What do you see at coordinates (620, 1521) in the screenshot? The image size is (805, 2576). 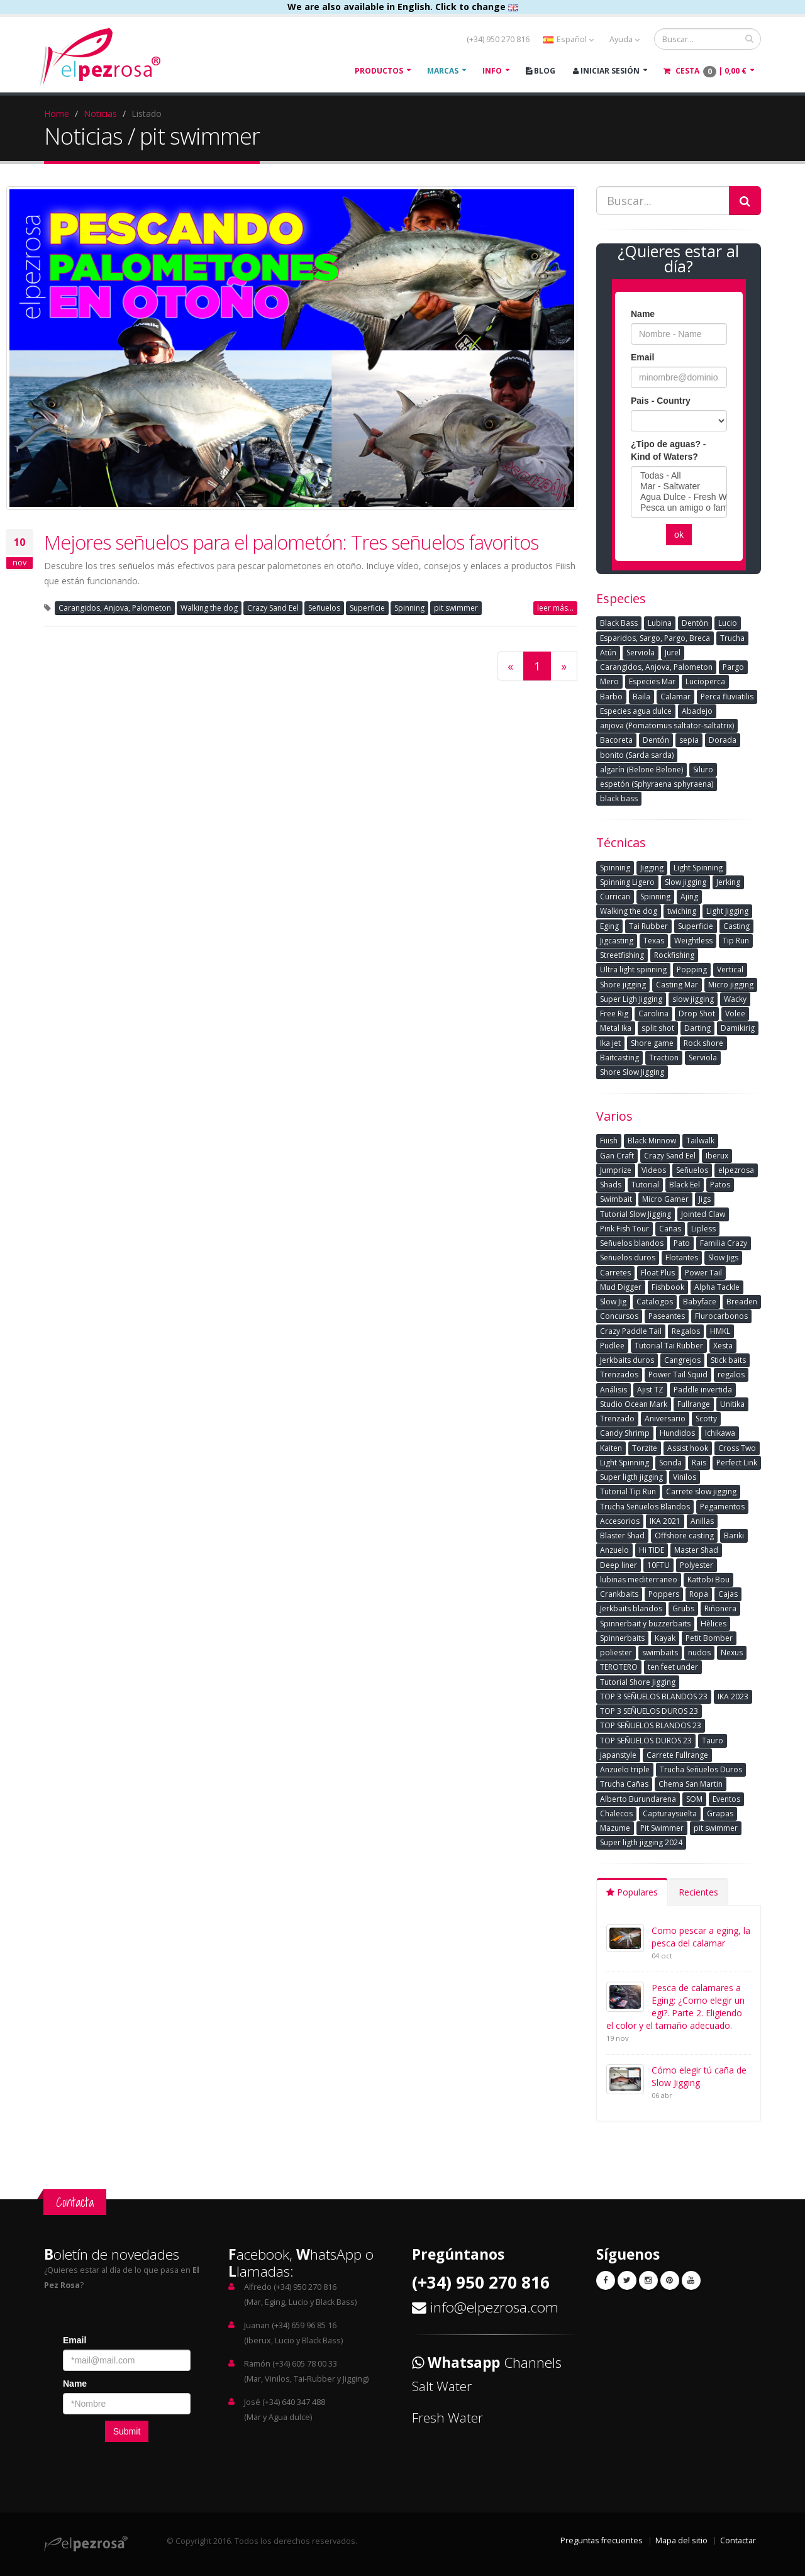 I see `Accesorios` at bounding box center [620, 1521].